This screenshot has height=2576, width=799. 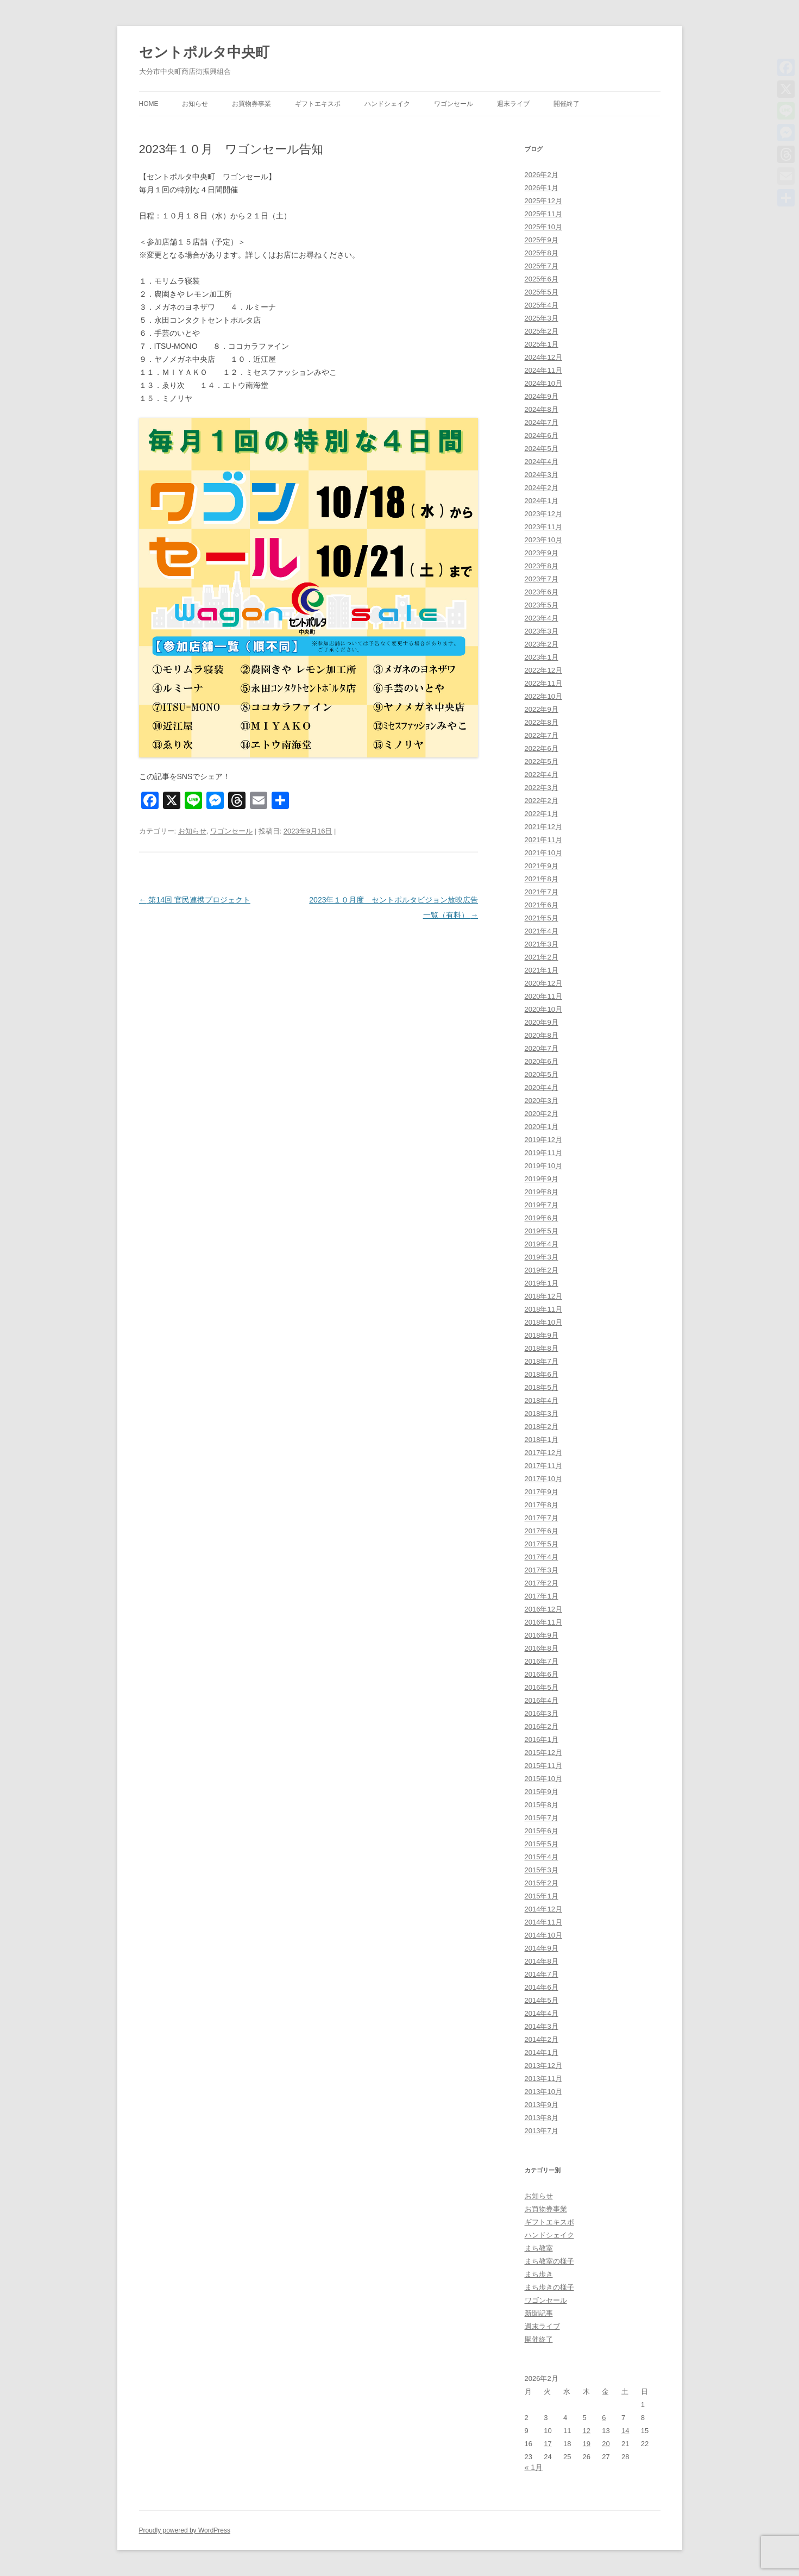 What do you see at coordinates (541, 1361) in the screenshot?
I see `2018年7月` at bounding box center [541, 1361].